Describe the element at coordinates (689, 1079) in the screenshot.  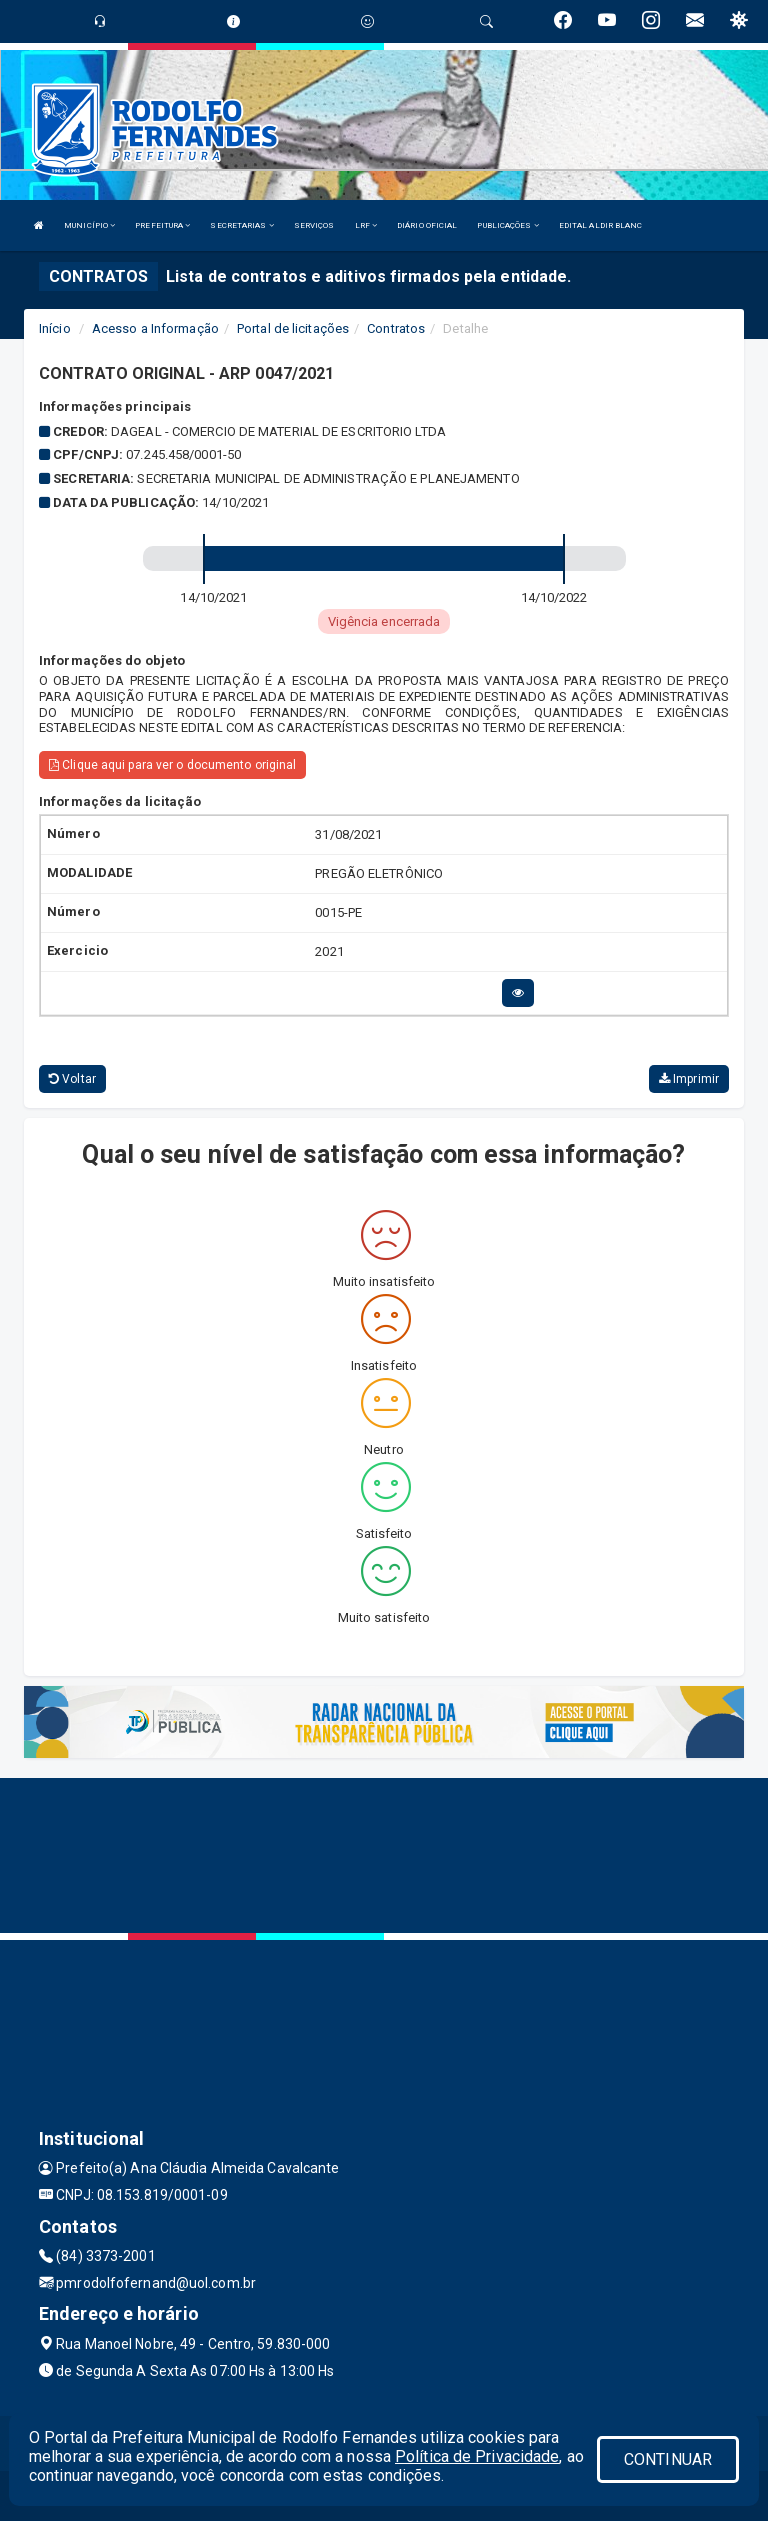
I see `Imprimir` at that location.